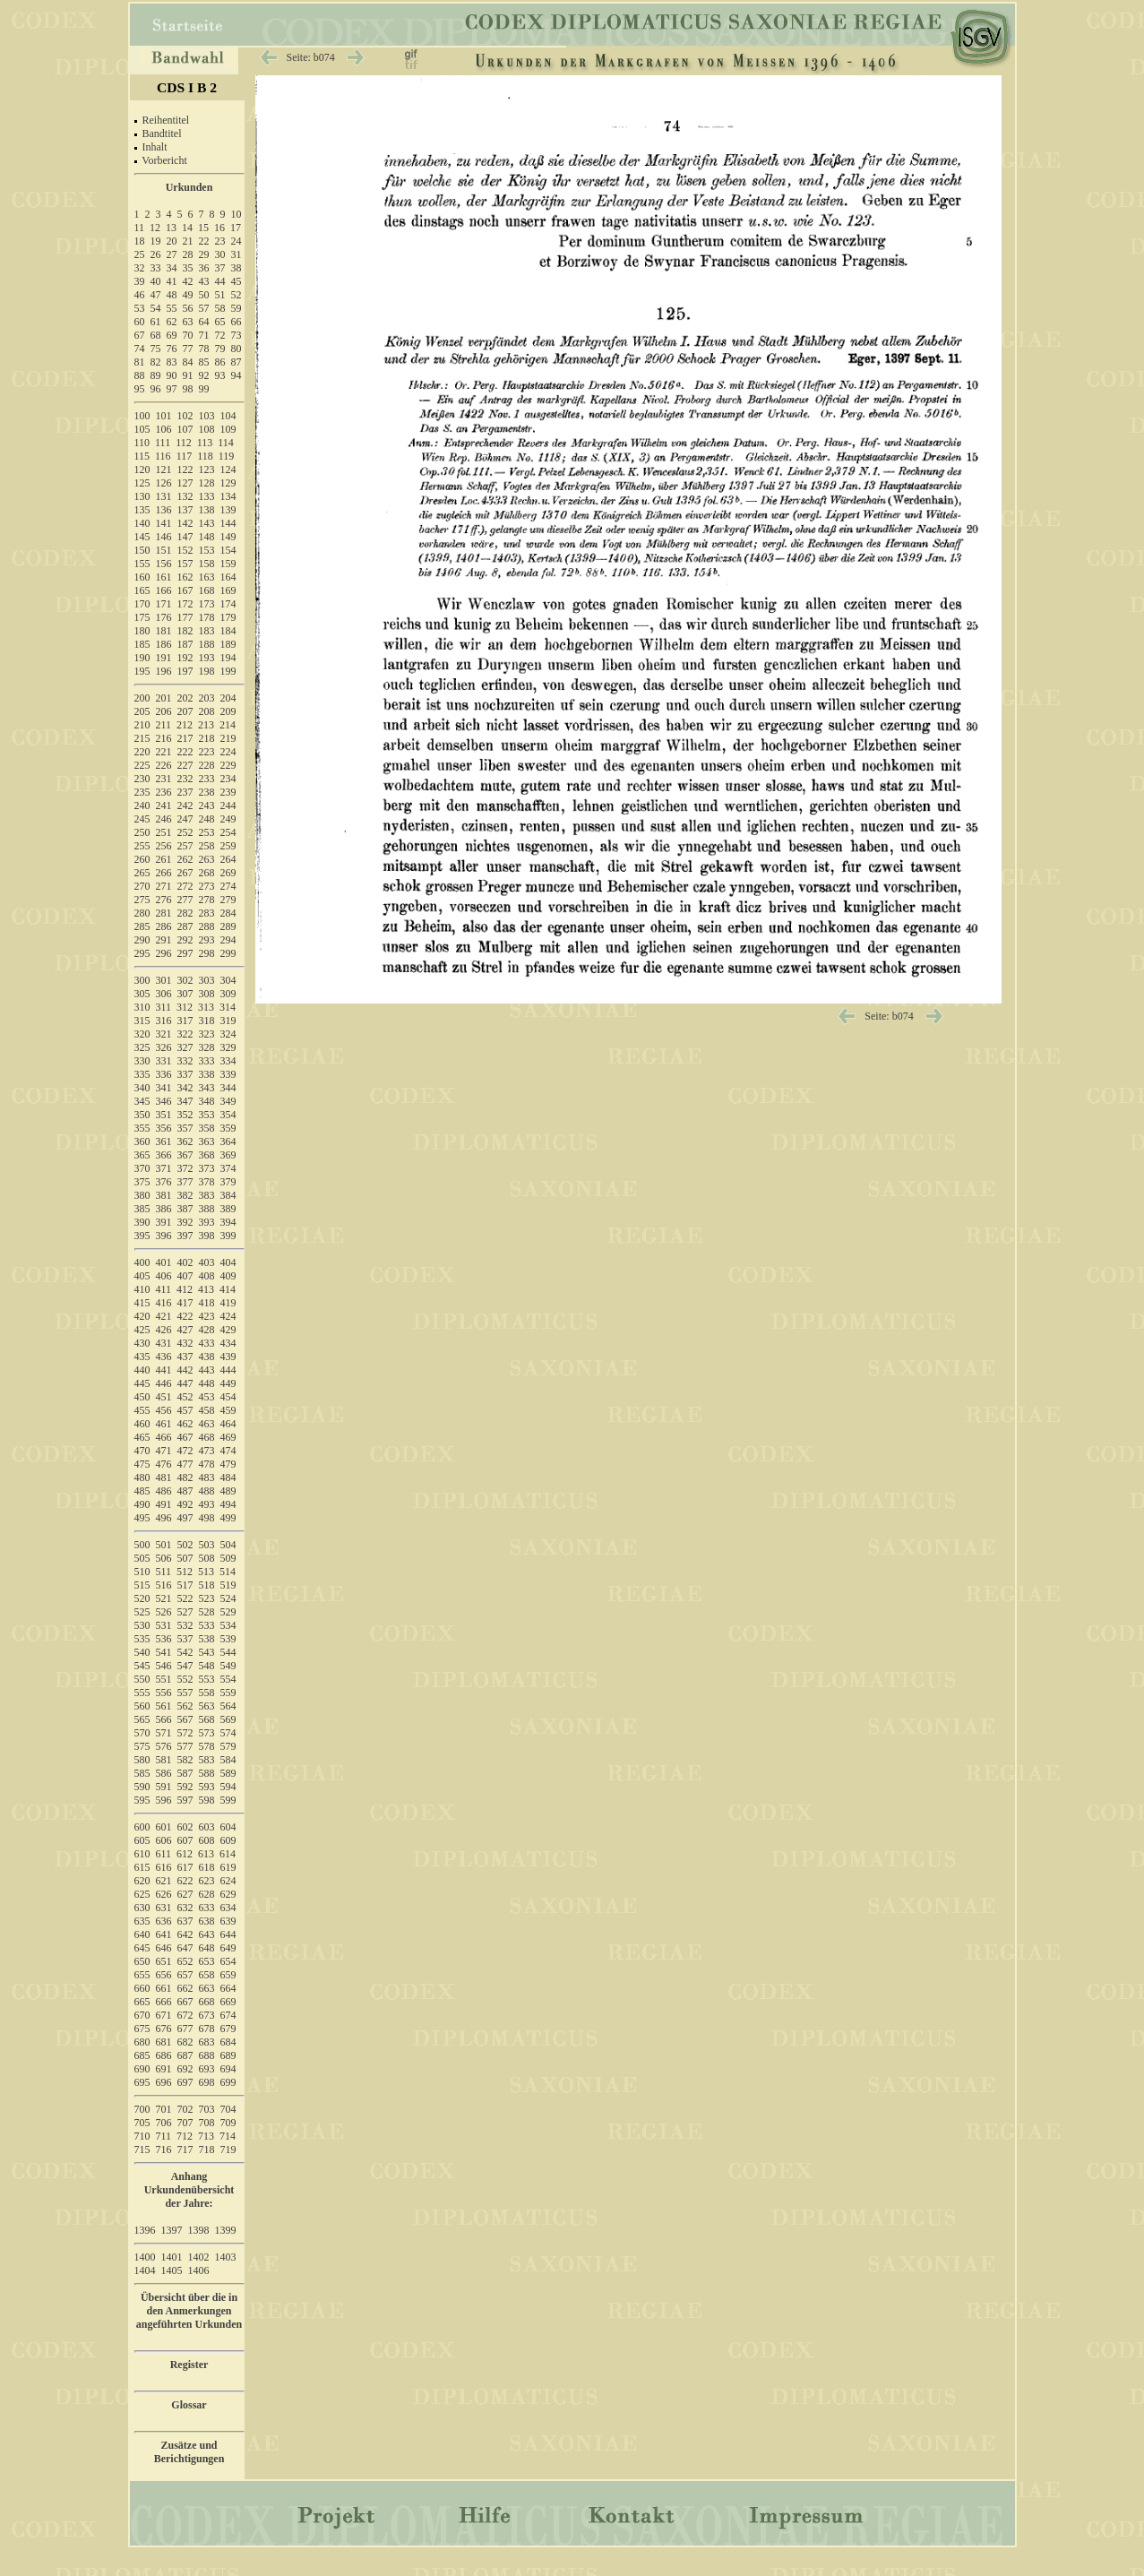  What do you see at coordinates (204, 321) in the screenshot?
I see `64` at bounding box center [204, 321].